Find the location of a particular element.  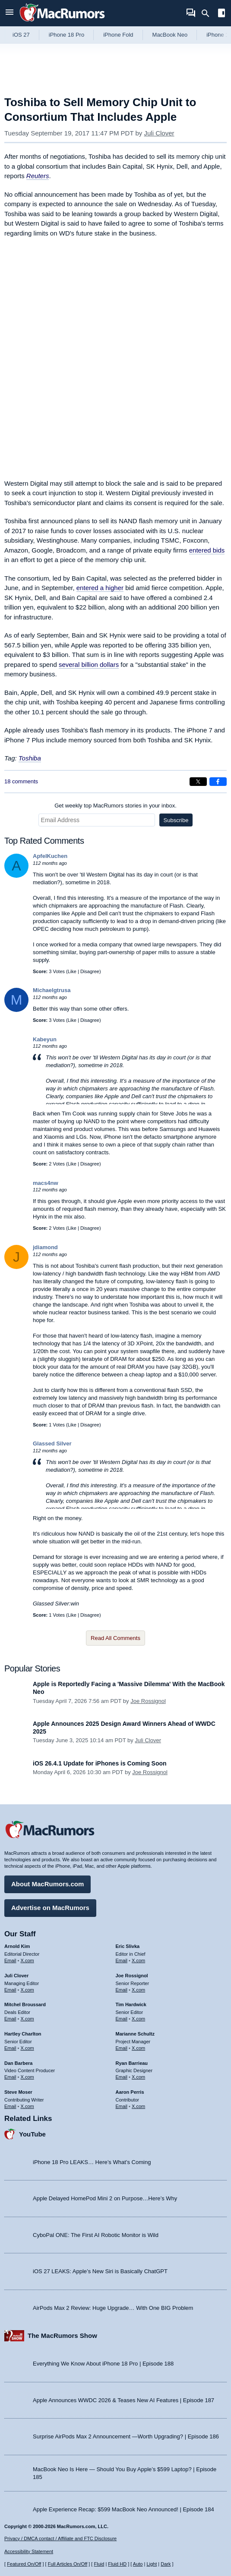

Like is located at coordinates (72, 971).